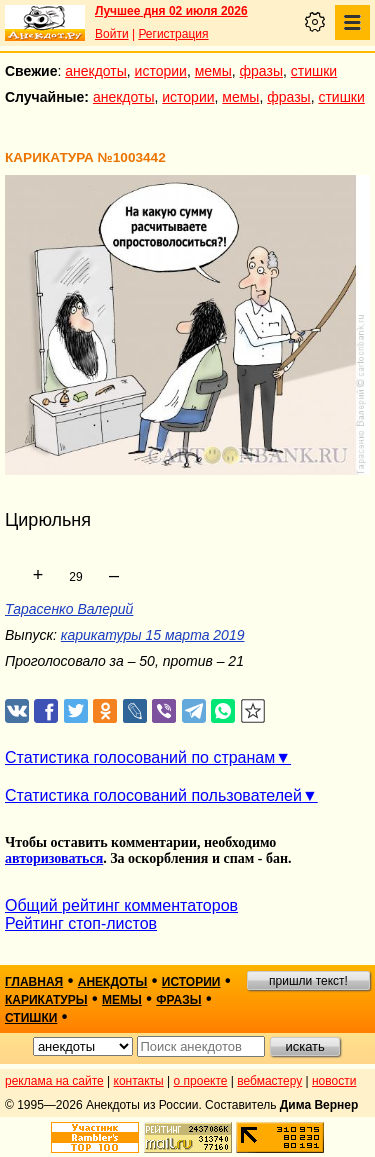 Image resolution: width=375 pixels, height=1157 pixels. I want to click on Статистика голосований по странам, so click(140, 757).